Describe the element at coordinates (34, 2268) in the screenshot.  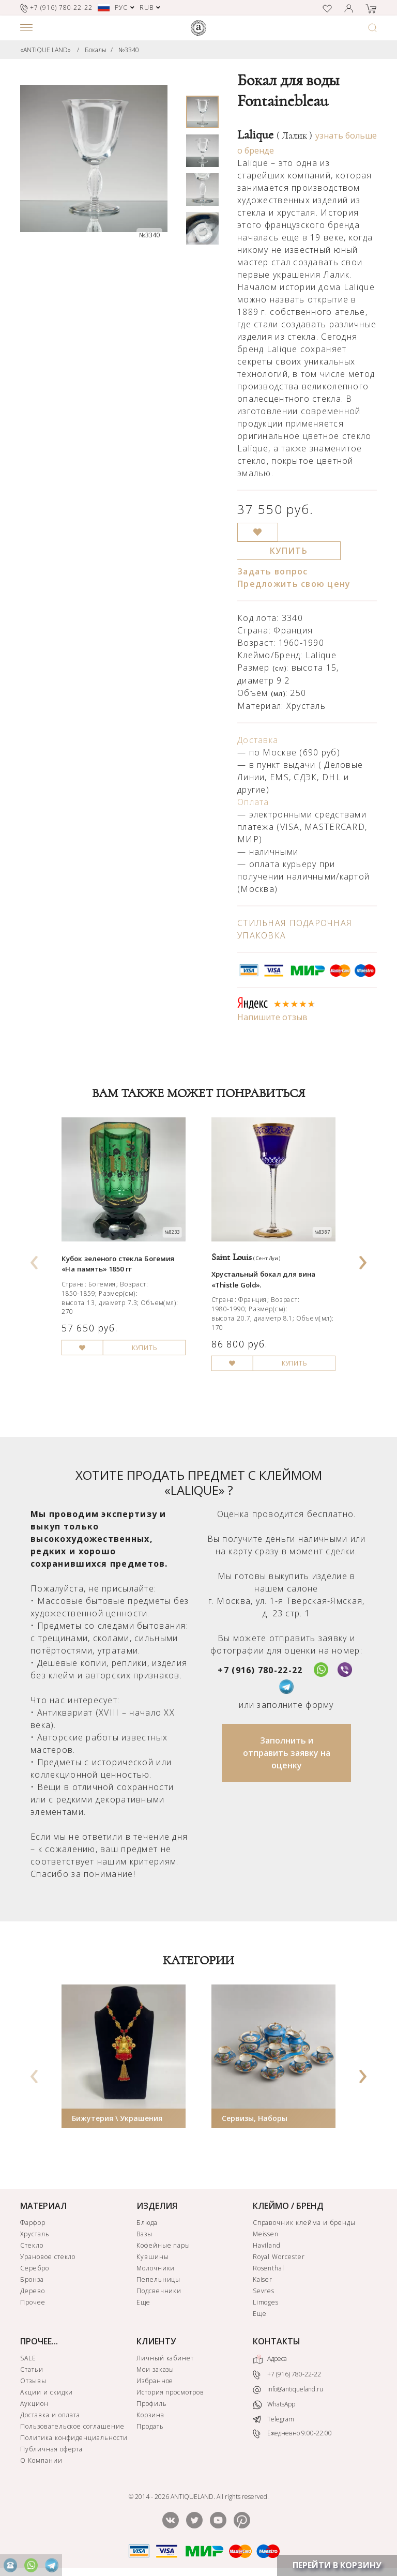
I see `Серебро` at that location.